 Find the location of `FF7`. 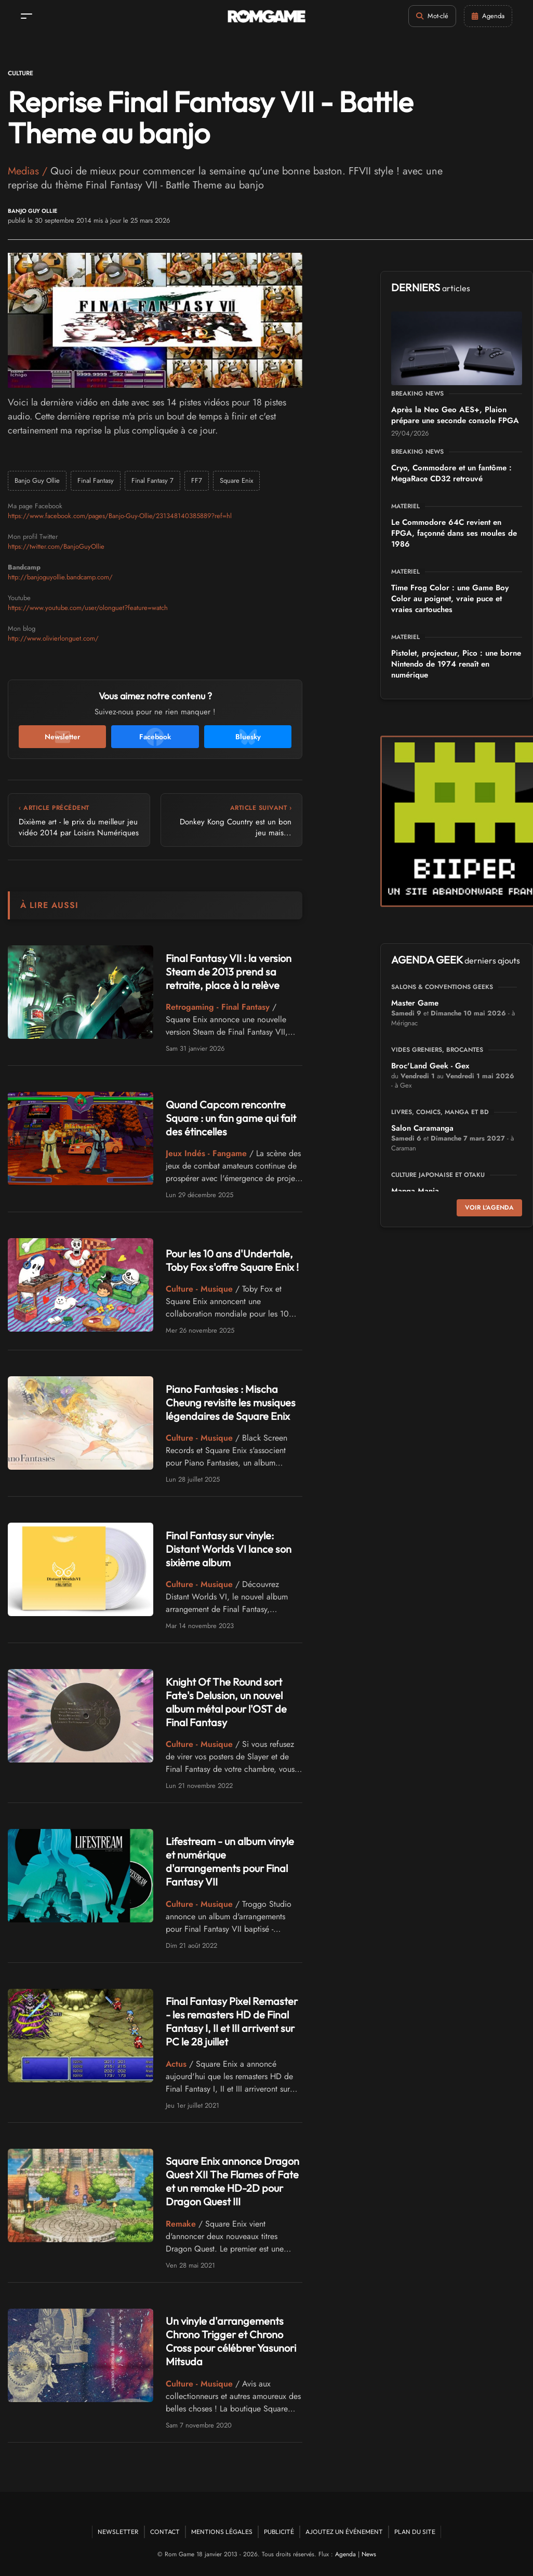

FF7 is located at coordinates (196, 480).